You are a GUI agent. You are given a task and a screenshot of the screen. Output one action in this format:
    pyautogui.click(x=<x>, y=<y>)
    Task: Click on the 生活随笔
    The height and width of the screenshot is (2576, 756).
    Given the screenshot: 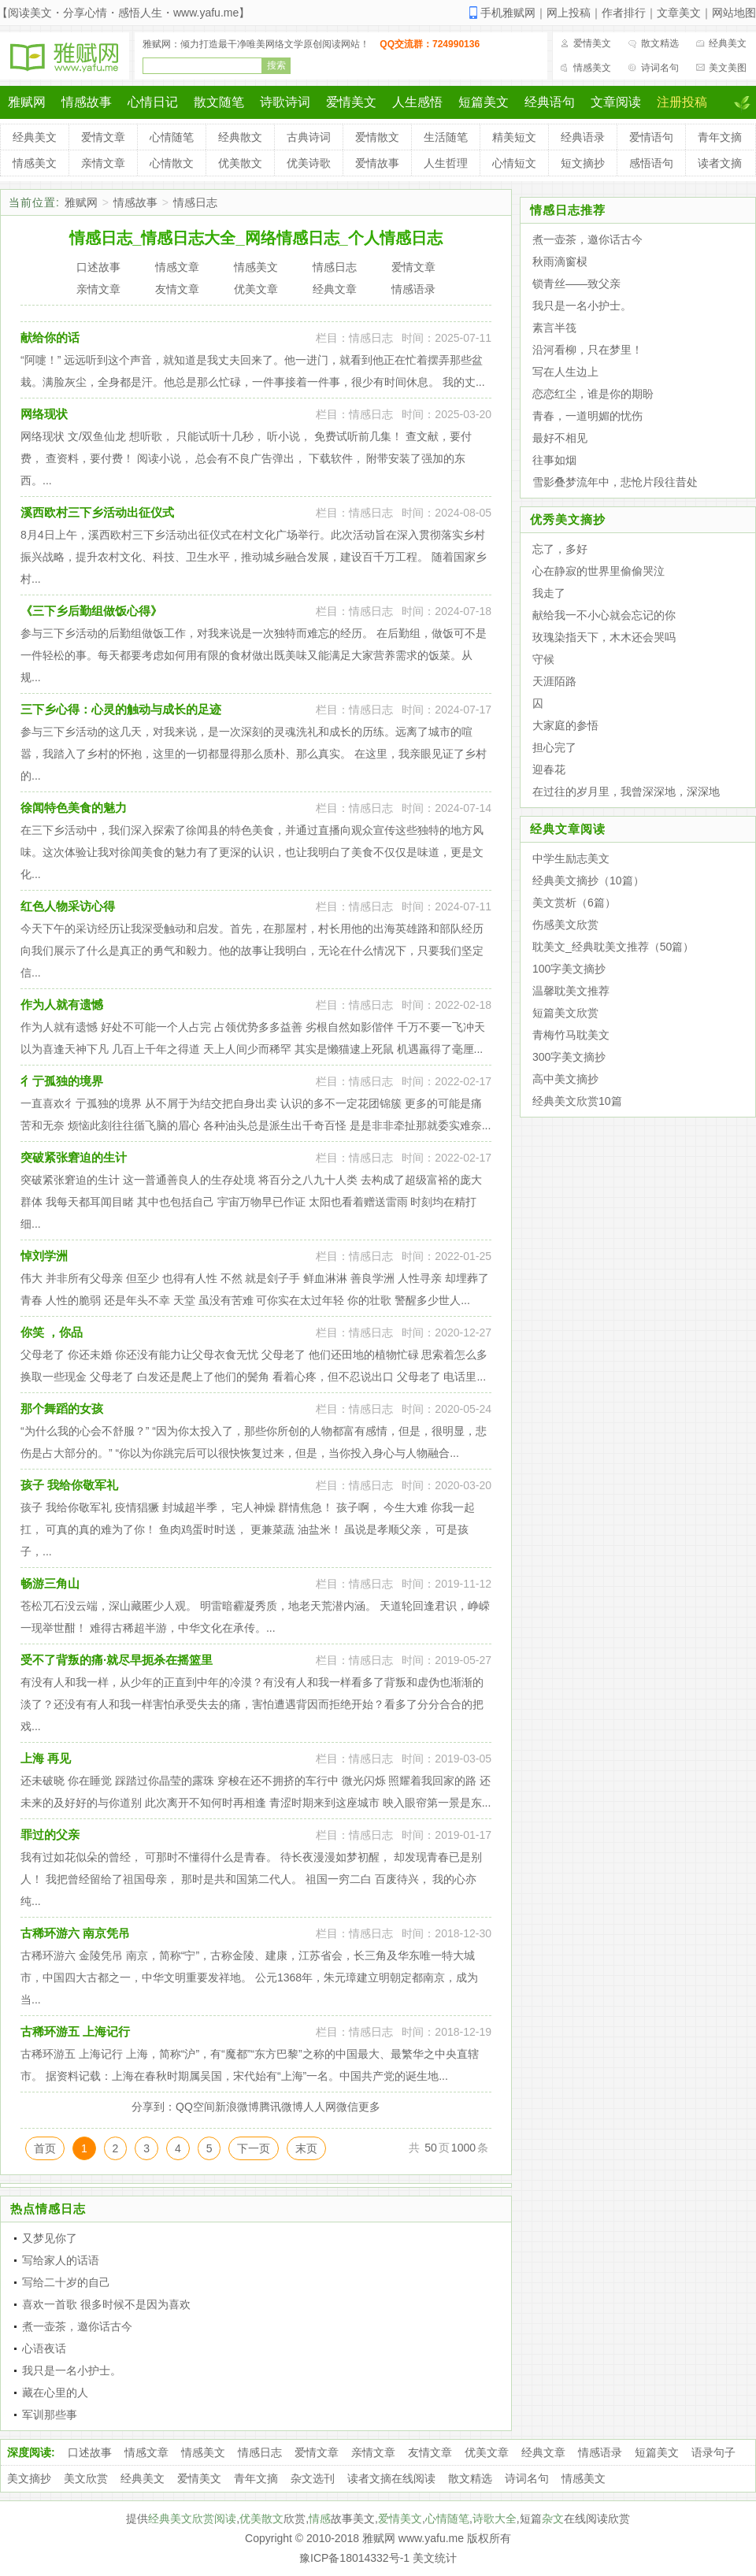 What is the action you would take?
    pyautogui.click(x=446, y=137)
    